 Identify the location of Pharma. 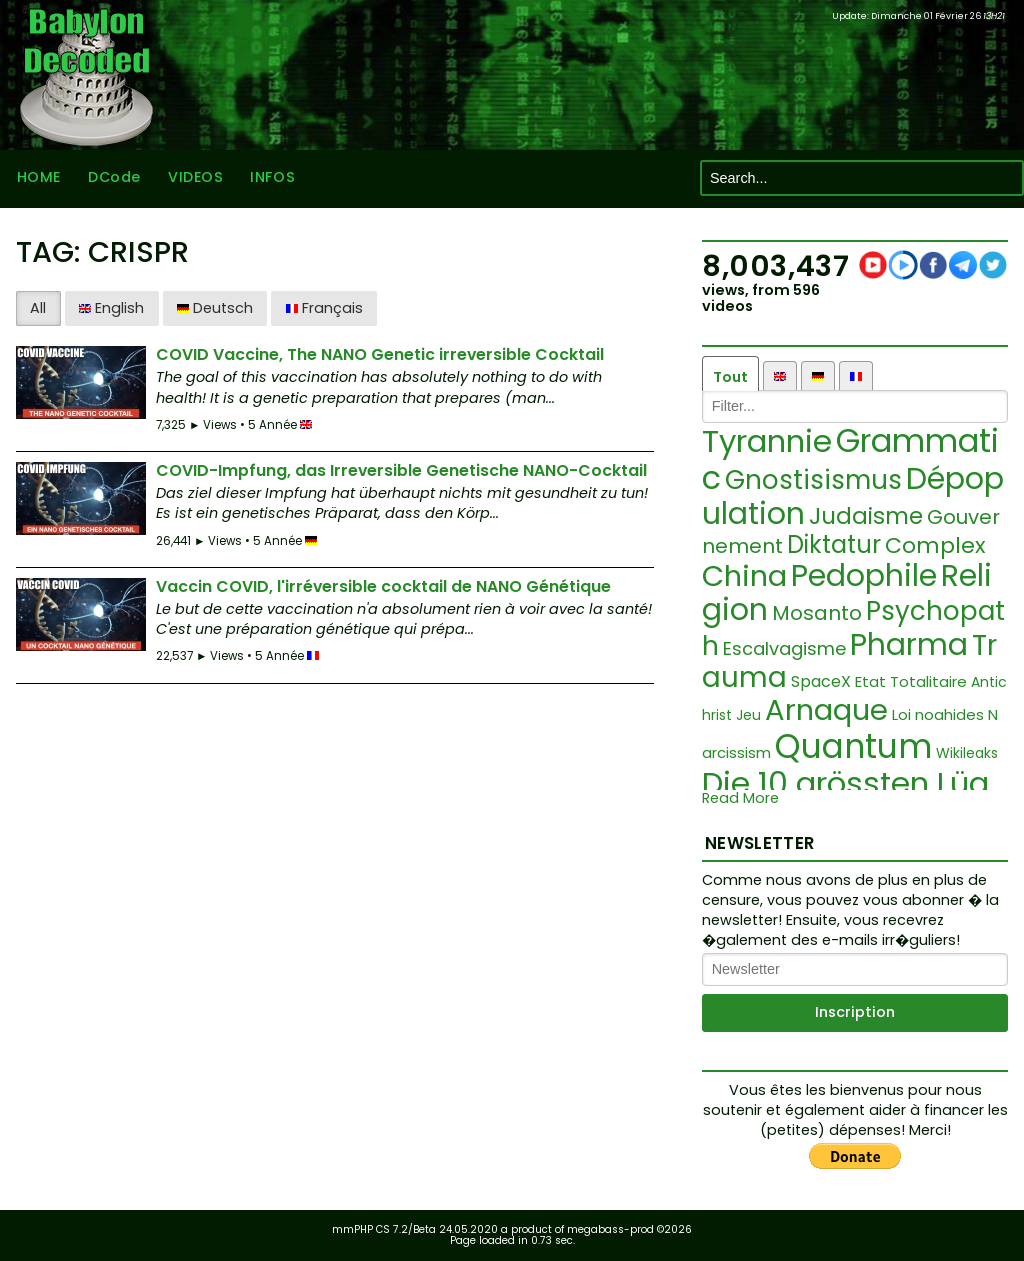
(909, 645).